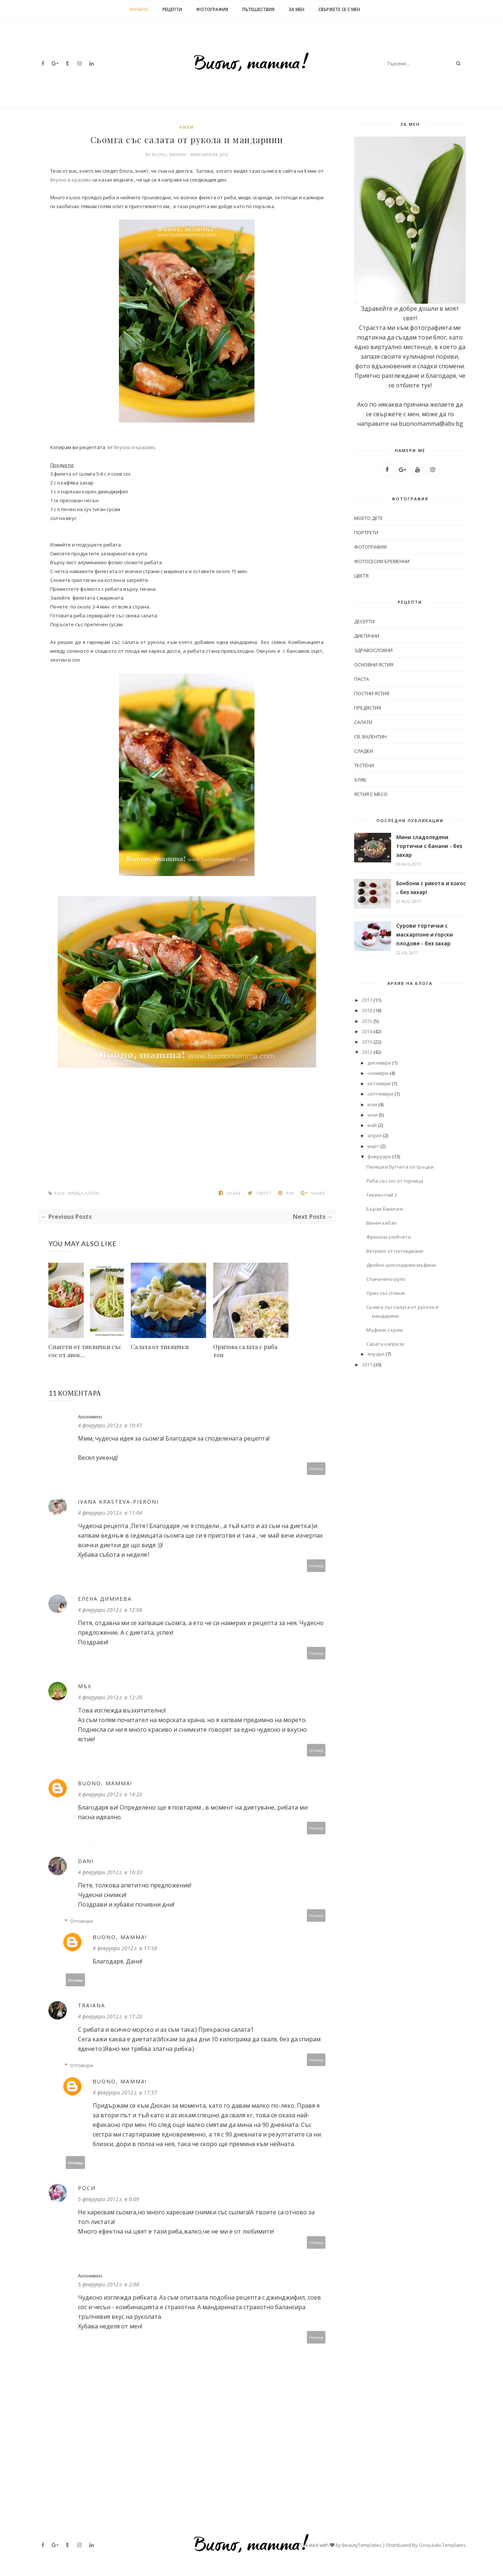 Image resolution: width=503 pixels, height=2576 pixels. Describe the element at coordinates (381, 1223) in the screenshot. I see `Винен кебап` at that location.